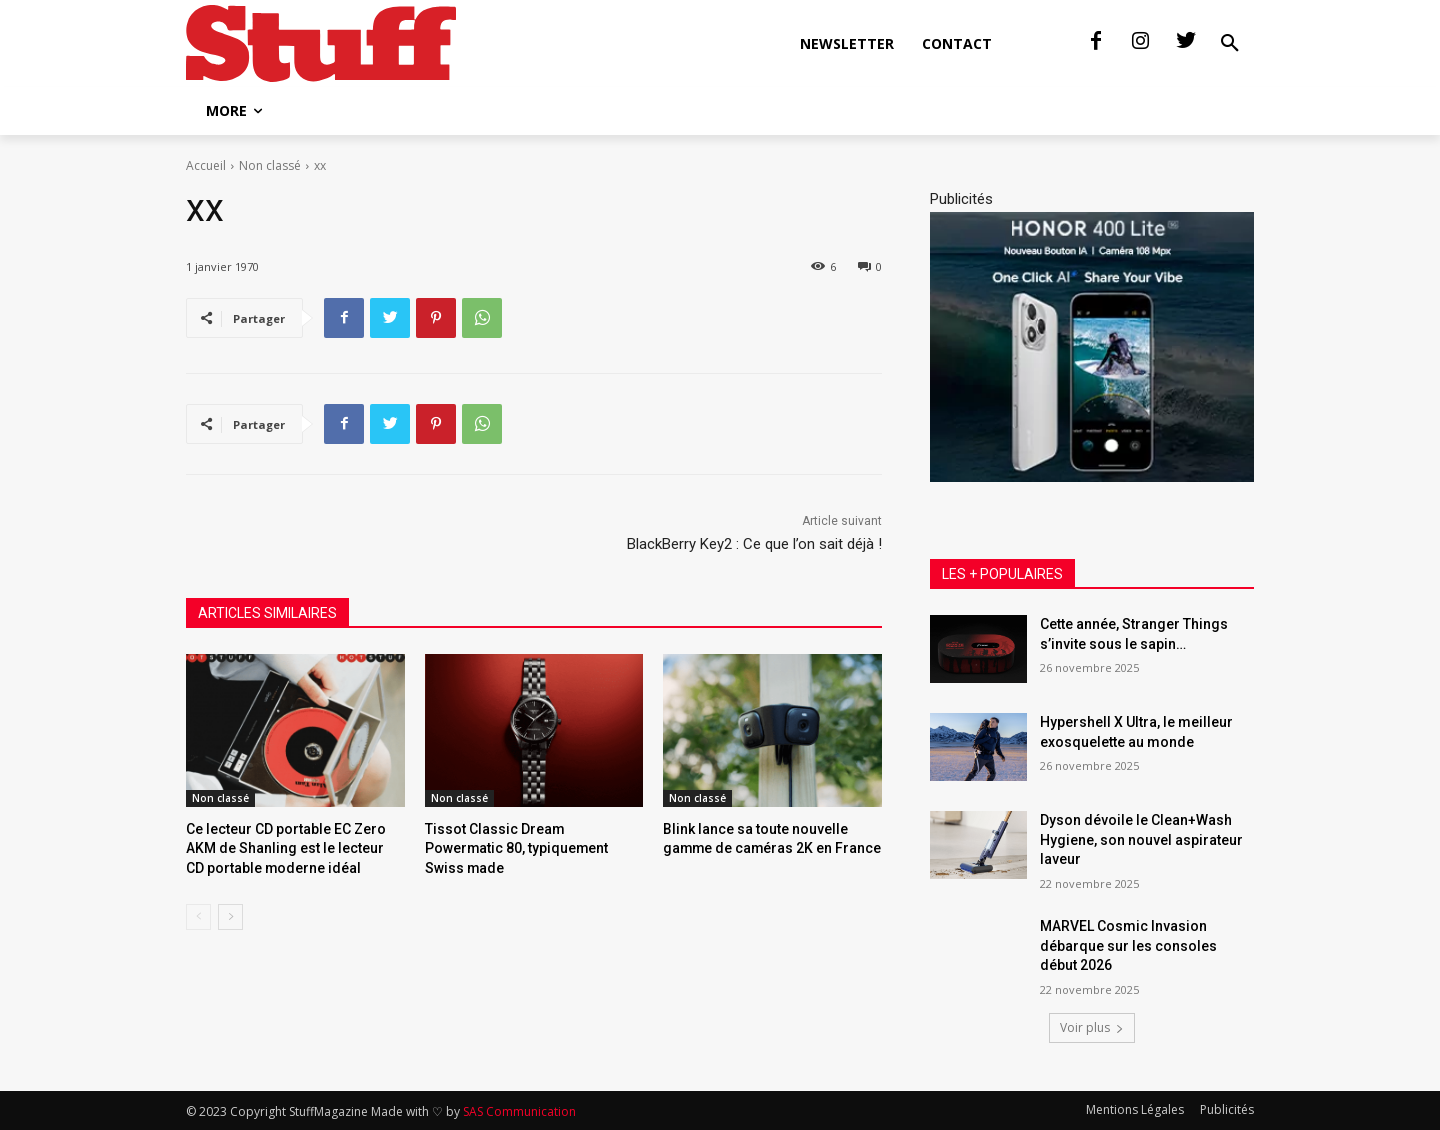 The image size is (1440, 1130). Describe the element at coordinates (1230, 44) in the screenshot. I see `[button]` at that location.